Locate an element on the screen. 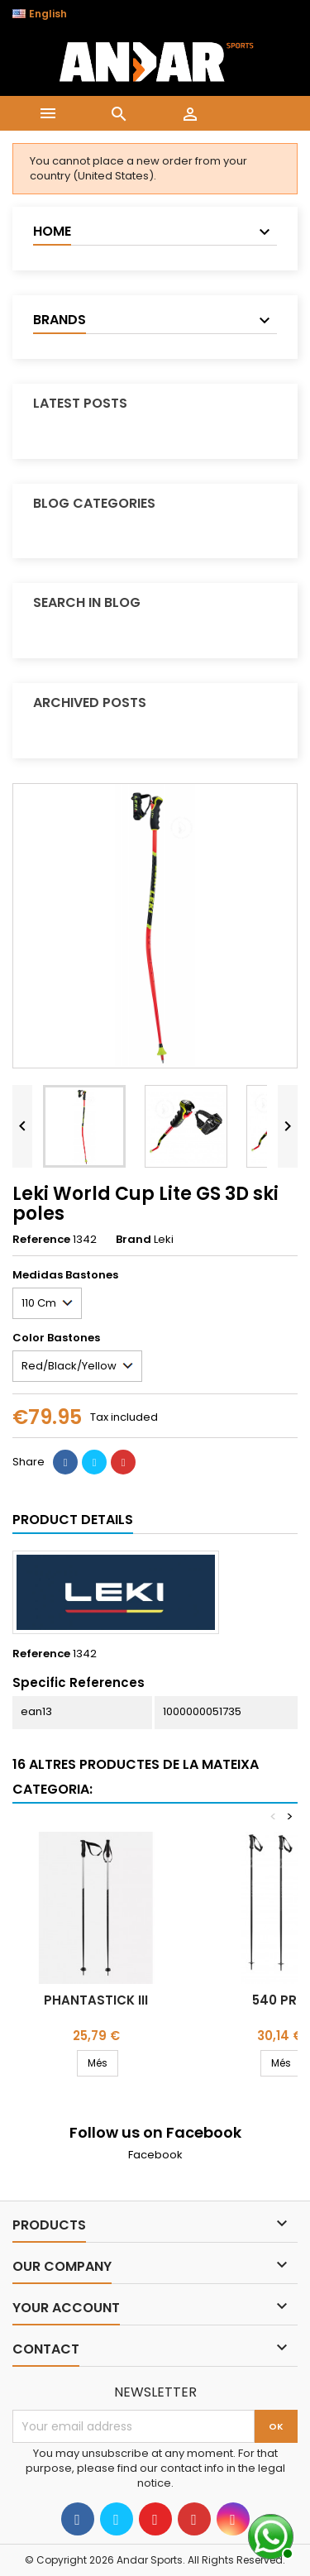  Reference is located at coordinates (41, 1239).